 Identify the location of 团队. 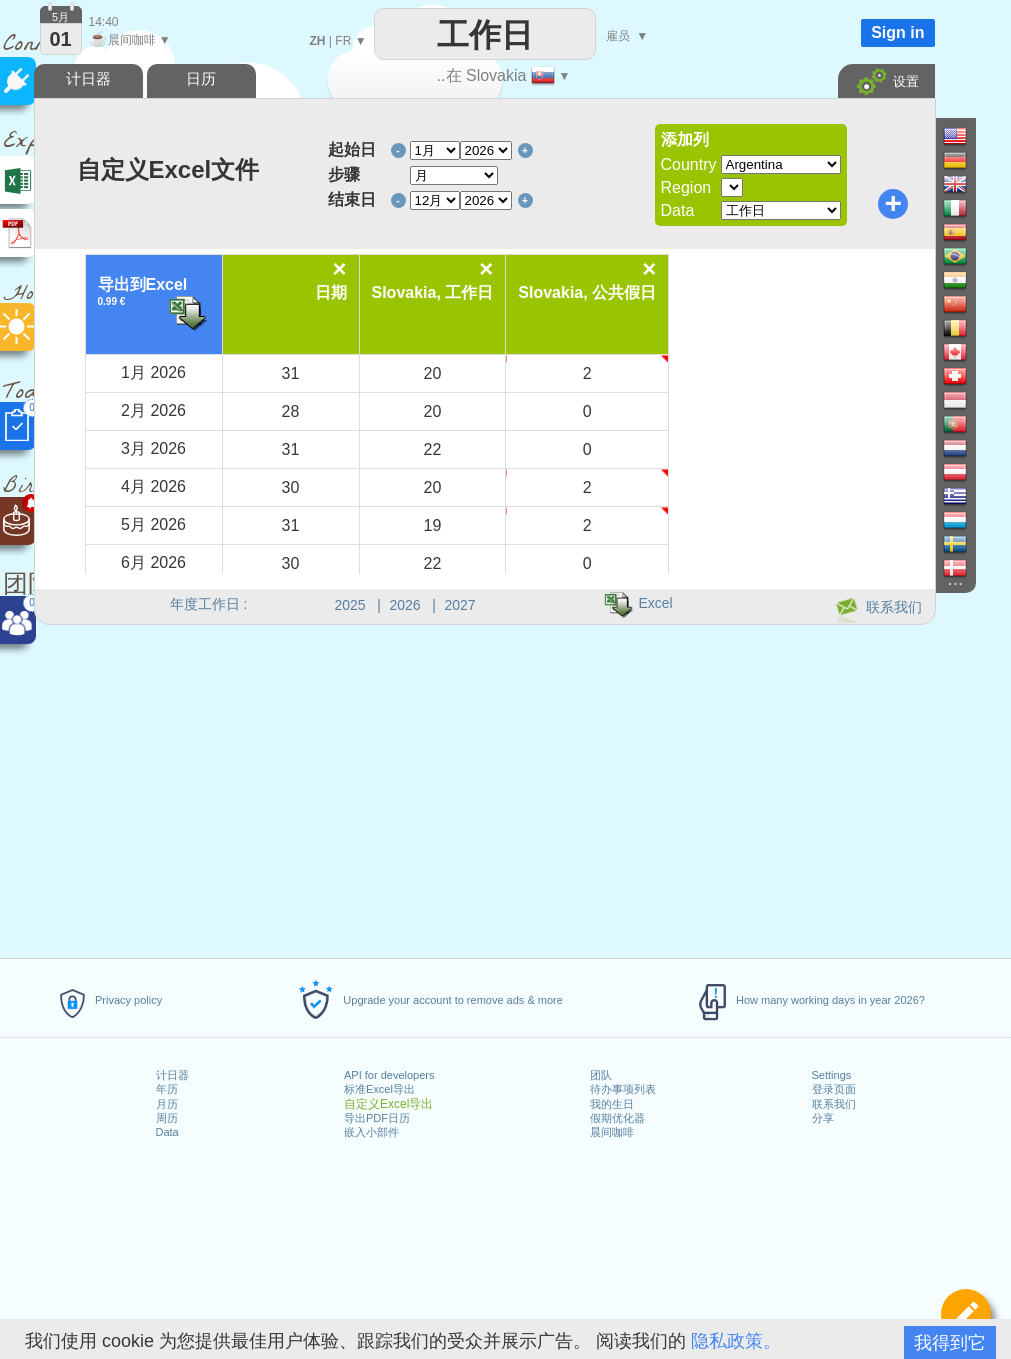
(601, 1075).